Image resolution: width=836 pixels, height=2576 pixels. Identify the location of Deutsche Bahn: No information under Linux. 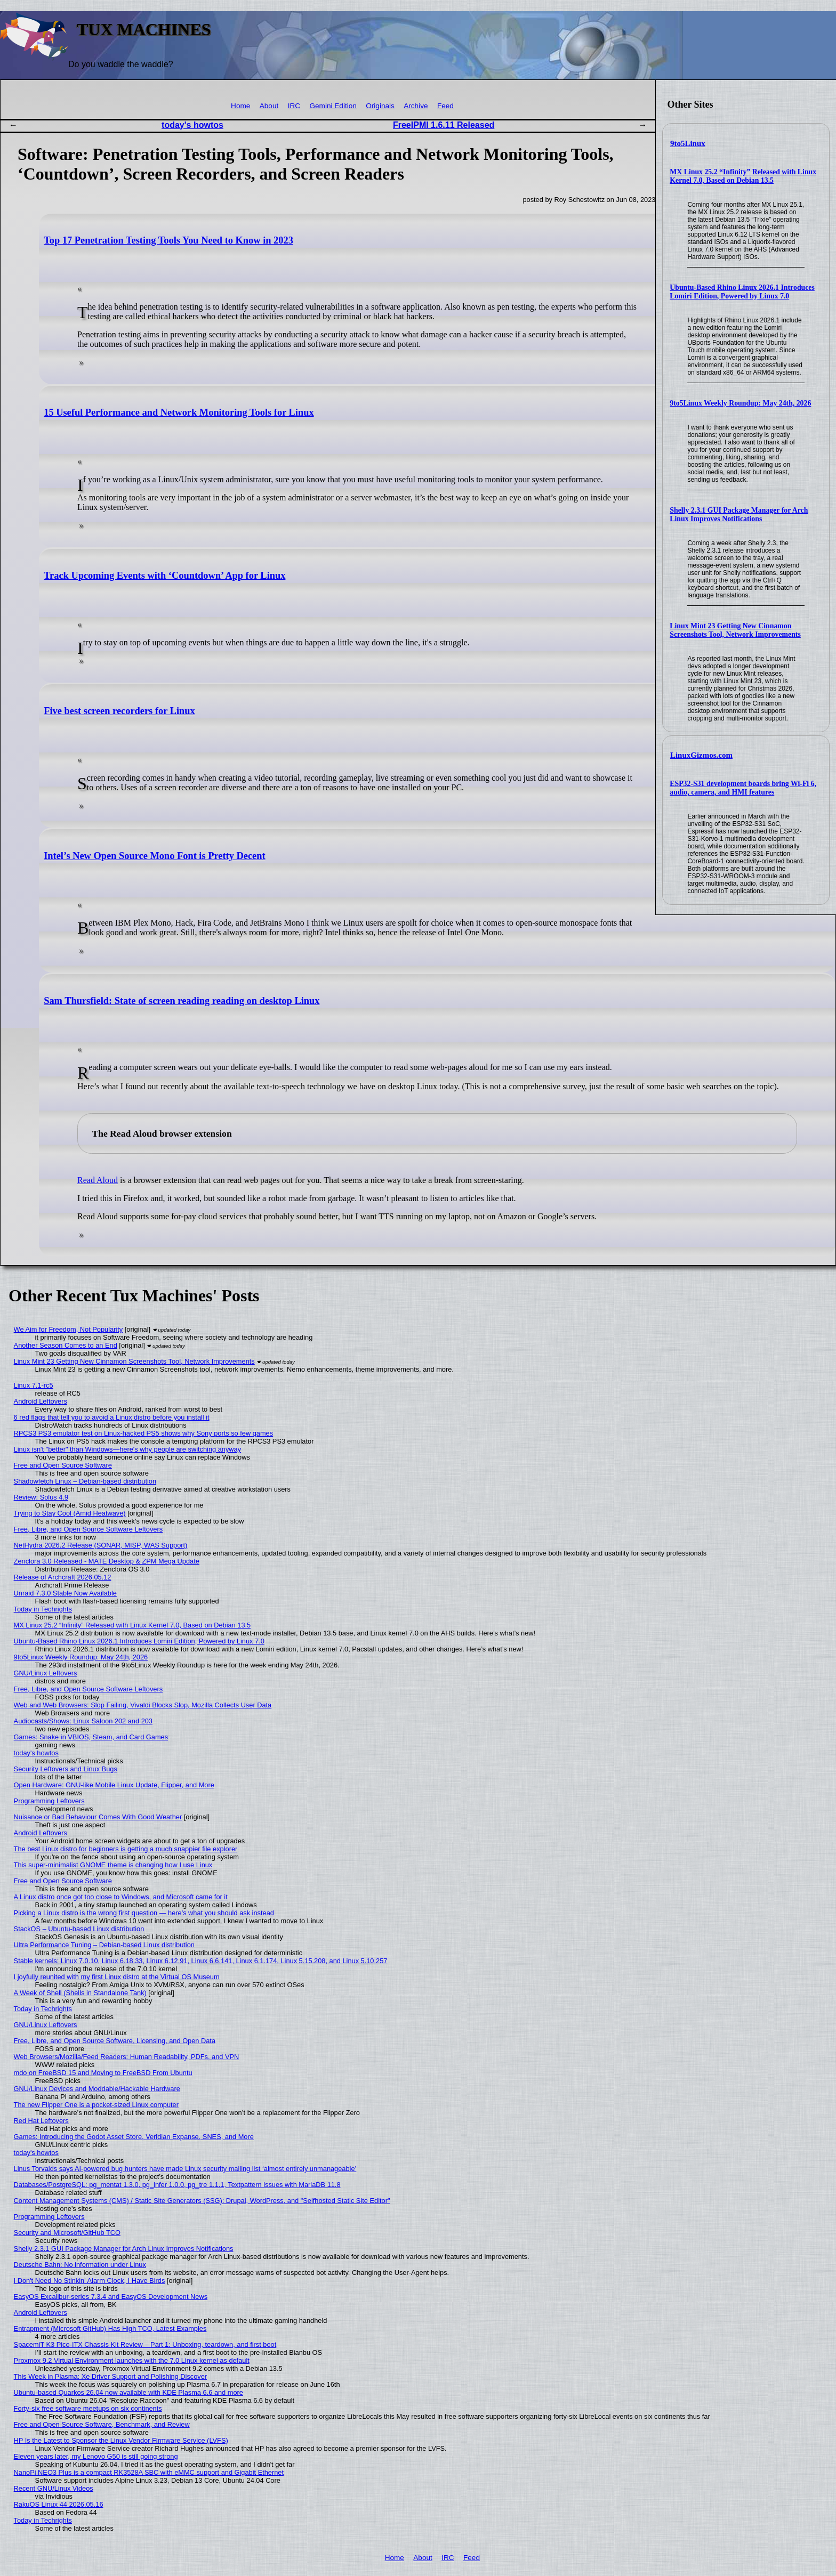
(80, 2265).